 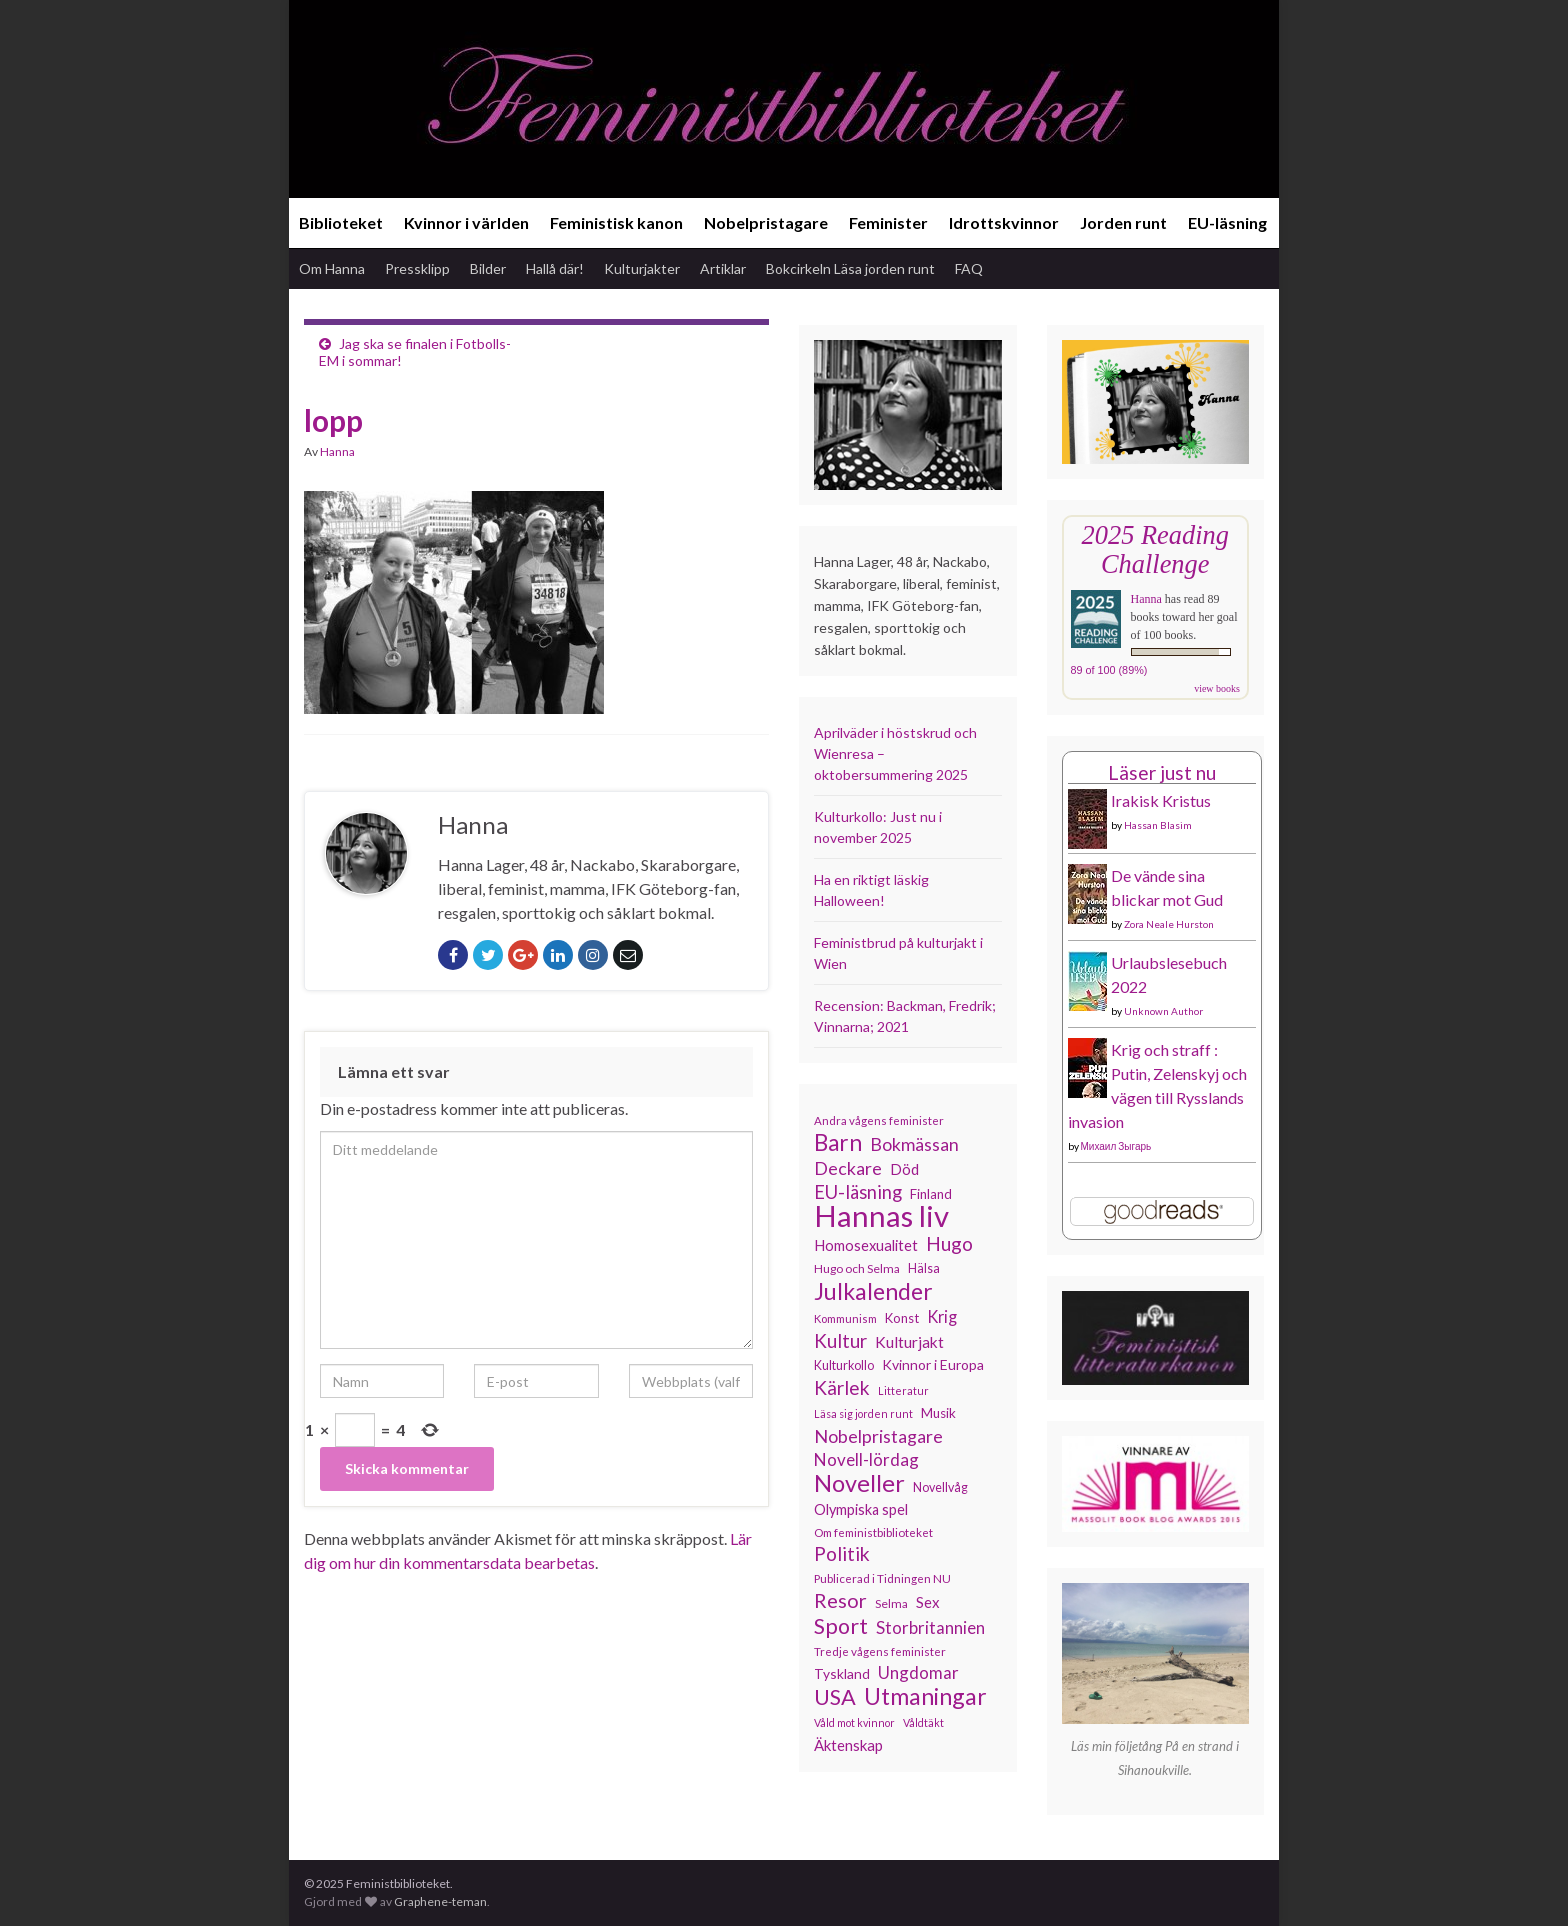 I want to click on Nobelpristagare, so click(x=766, y=222).